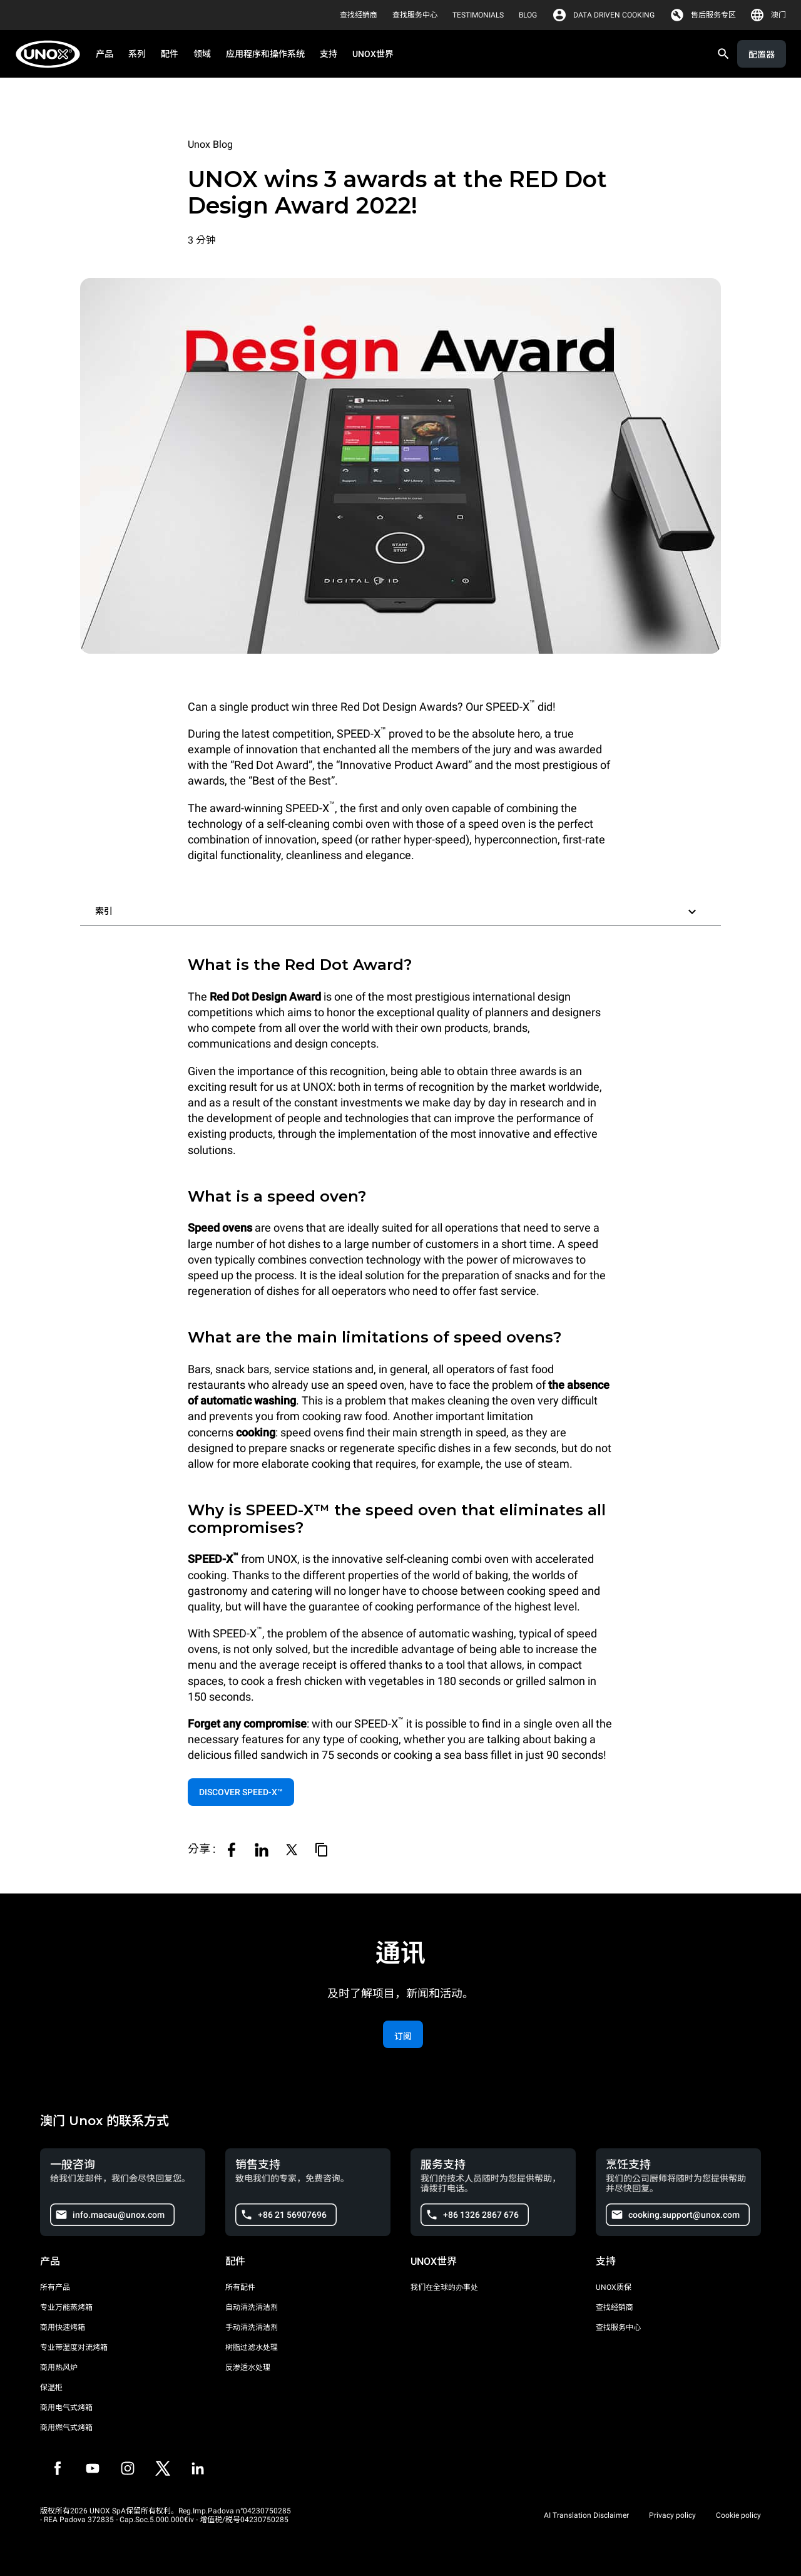 This screenshot has height=2576, width=801. Describe the element at coordinates (400, 909) in the screenshot. I see `[button]` at that location.